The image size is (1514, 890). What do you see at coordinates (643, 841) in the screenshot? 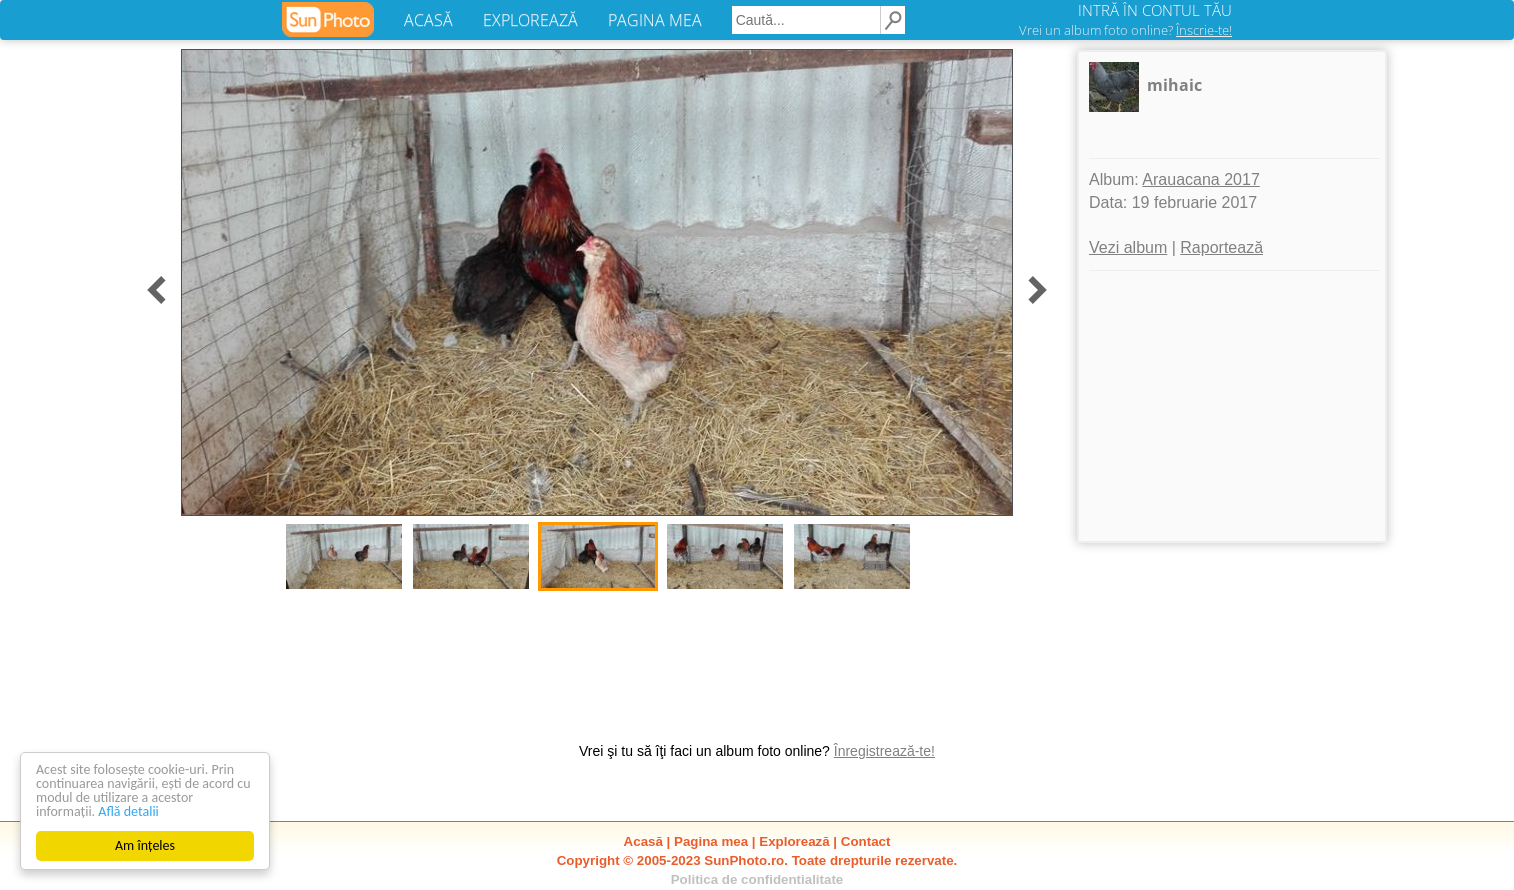
I see `Acasă` at bounding box center [643, 841].